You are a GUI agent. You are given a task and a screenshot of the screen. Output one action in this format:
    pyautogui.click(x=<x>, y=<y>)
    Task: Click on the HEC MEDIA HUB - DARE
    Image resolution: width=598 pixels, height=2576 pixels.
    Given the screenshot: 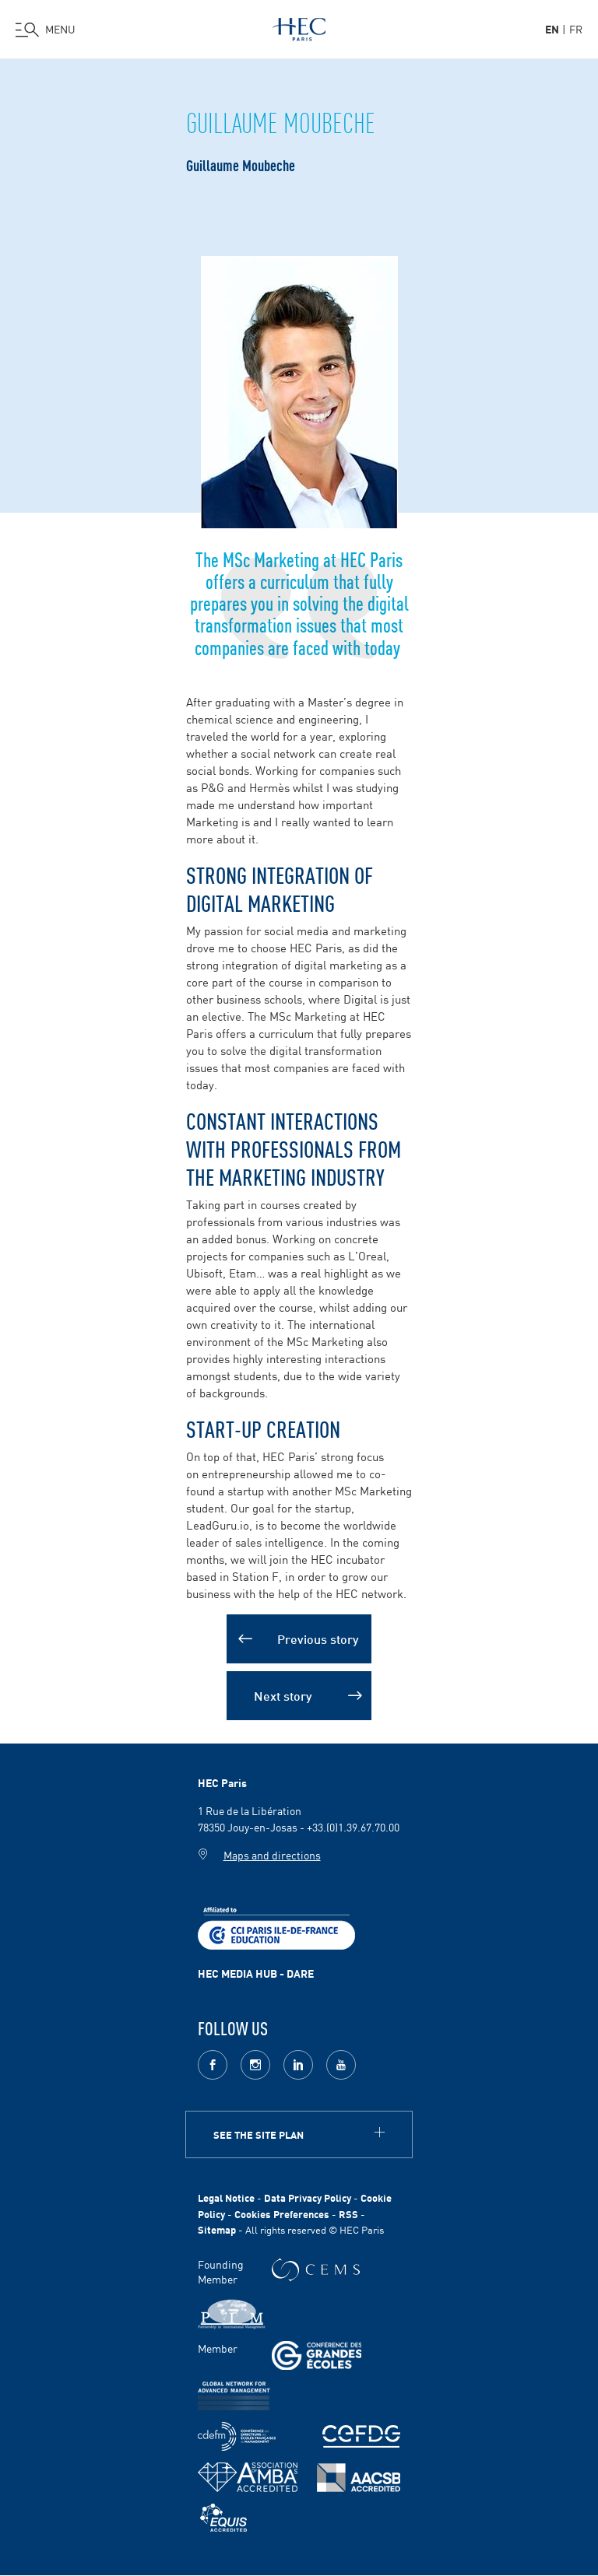 What is the action you would take?
    pyautogui.click(x=256, y=1973)
    